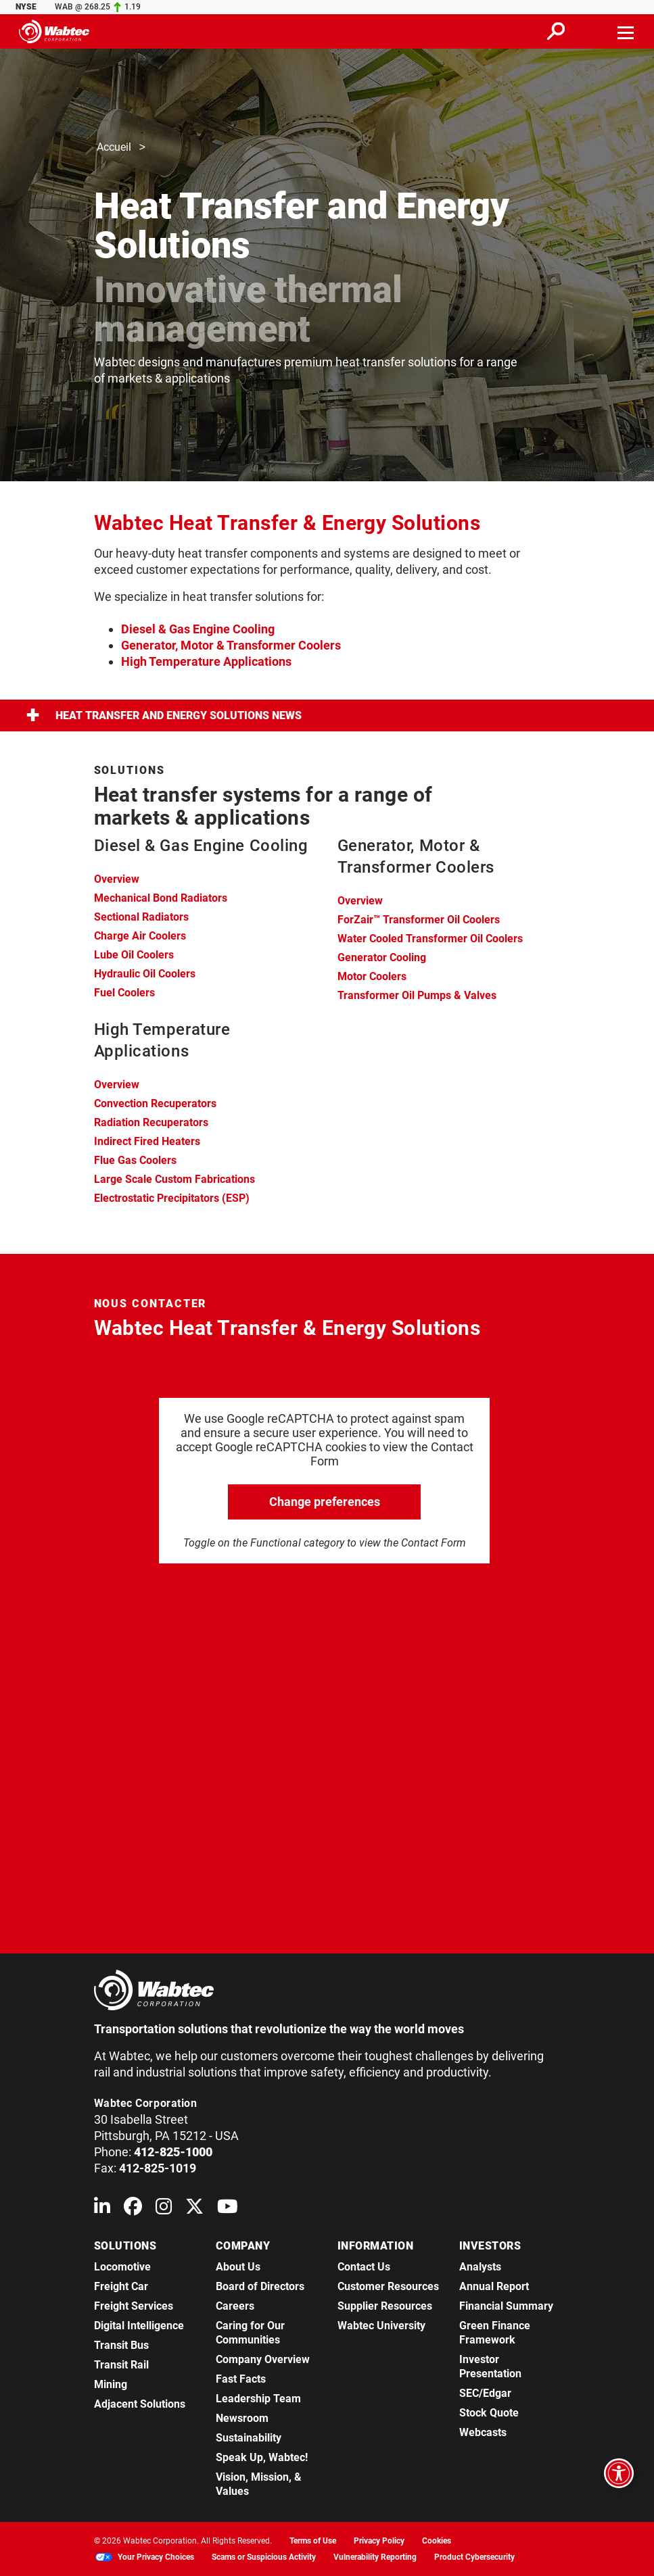 The height and width of the screenshot is (2576, 654). What do you see at coordinates (416, 995) in the screenshot?
I see `Transformer Oil Pumps & Valves` at bounding box center [416, 995].